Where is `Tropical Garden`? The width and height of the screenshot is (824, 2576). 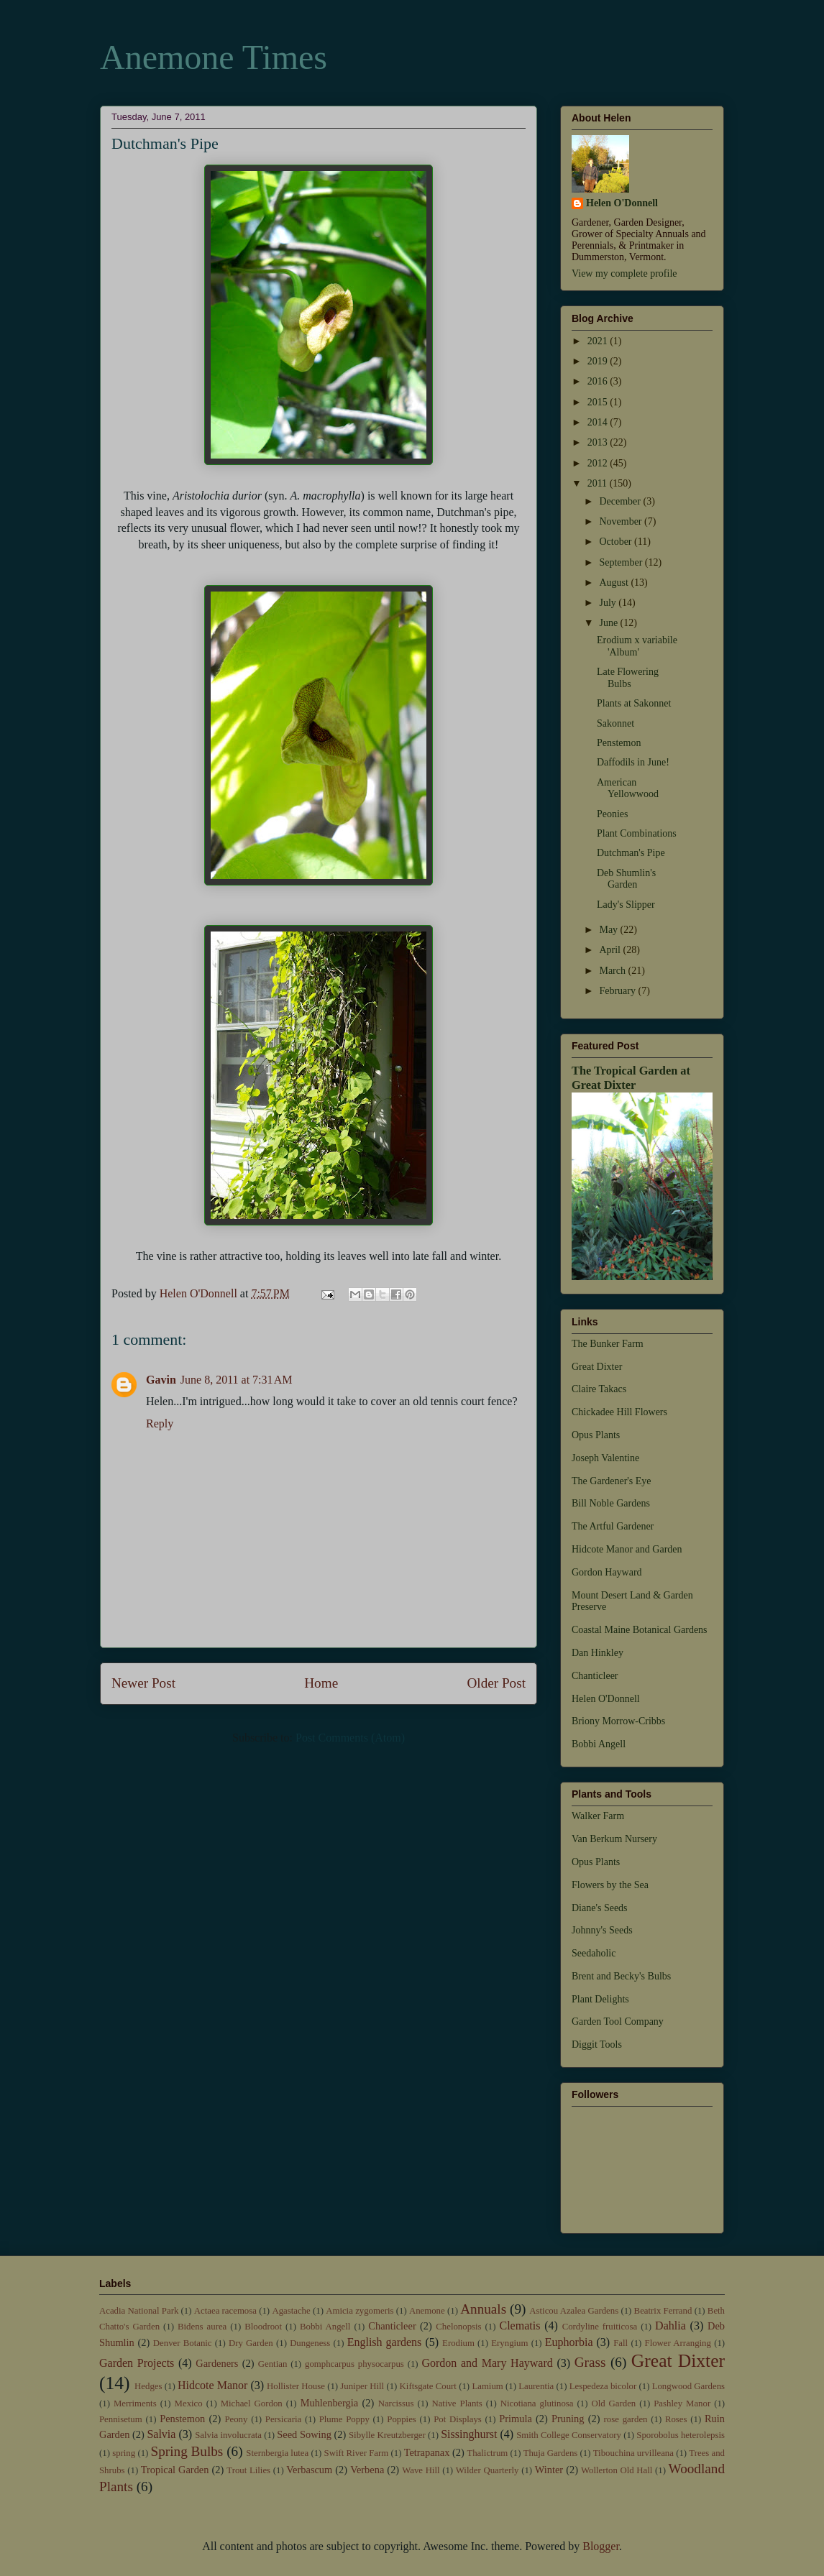
Tropical Garden is located at coordinates (175, 2469).